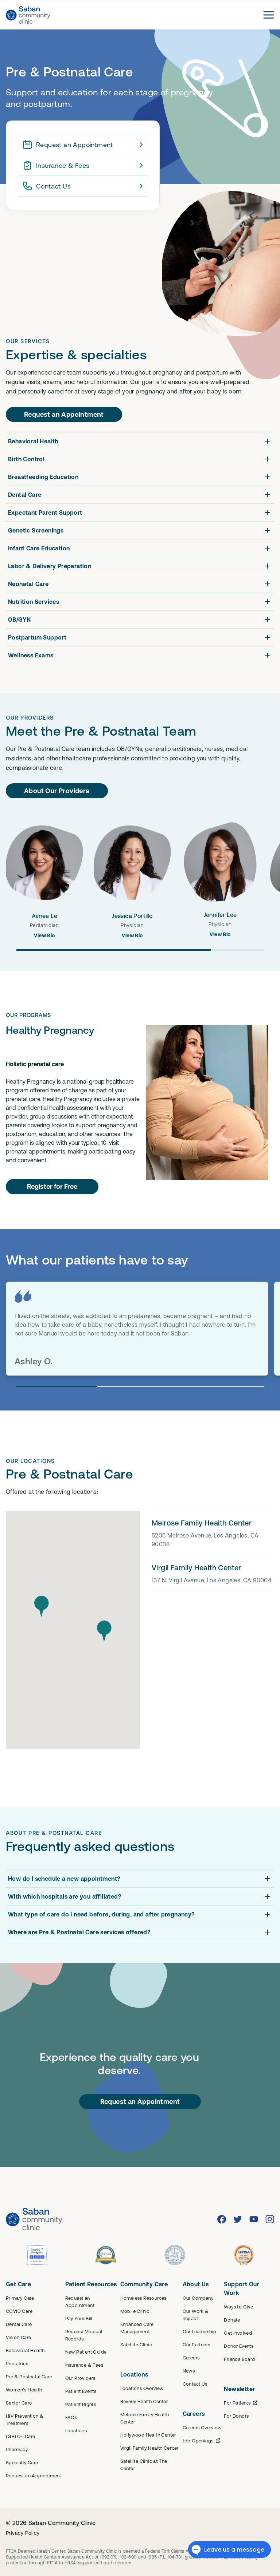  What do you see at coordinates (236, 2415) in the screenshot?
I see `For Donors` at bounding box center [236, 2415].